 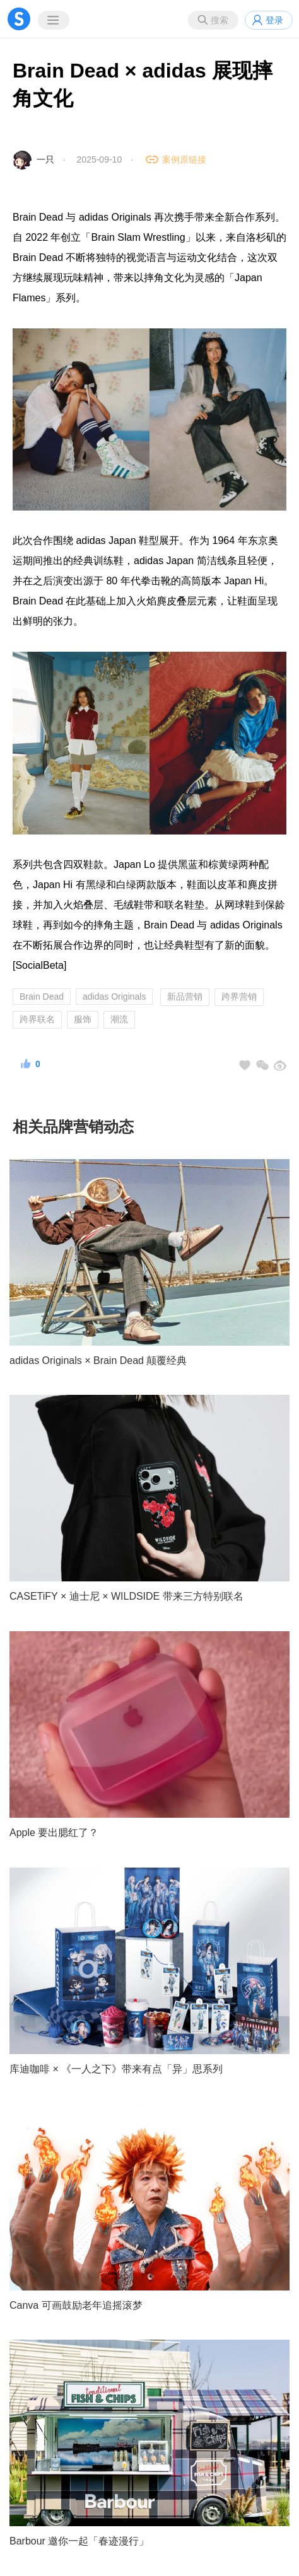 What do you see at coordinates (42, 996) in the screenshot?
I see `Brain Dead` at bounding box center [42, 996].